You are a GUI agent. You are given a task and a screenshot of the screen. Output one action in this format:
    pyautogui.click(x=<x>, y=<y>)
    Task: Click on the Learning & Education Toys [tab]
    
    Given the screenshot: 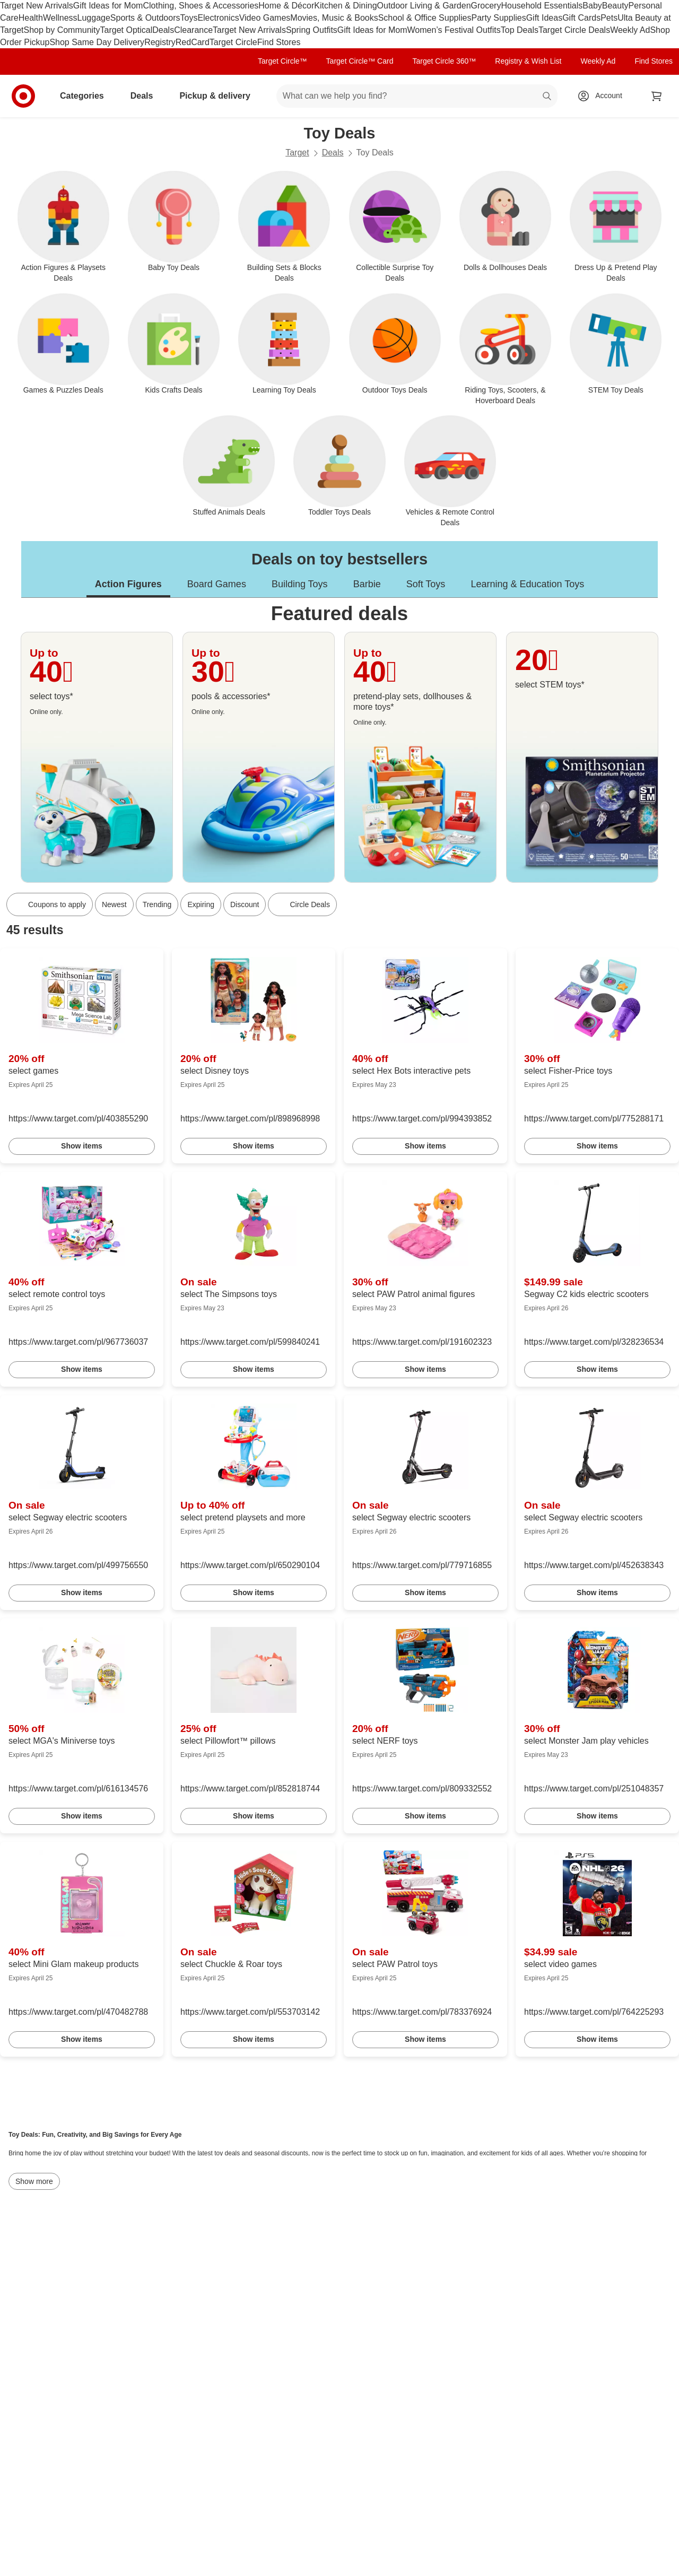 What is the action you would take?
    pyautogui.click(x=527, y=584)
    